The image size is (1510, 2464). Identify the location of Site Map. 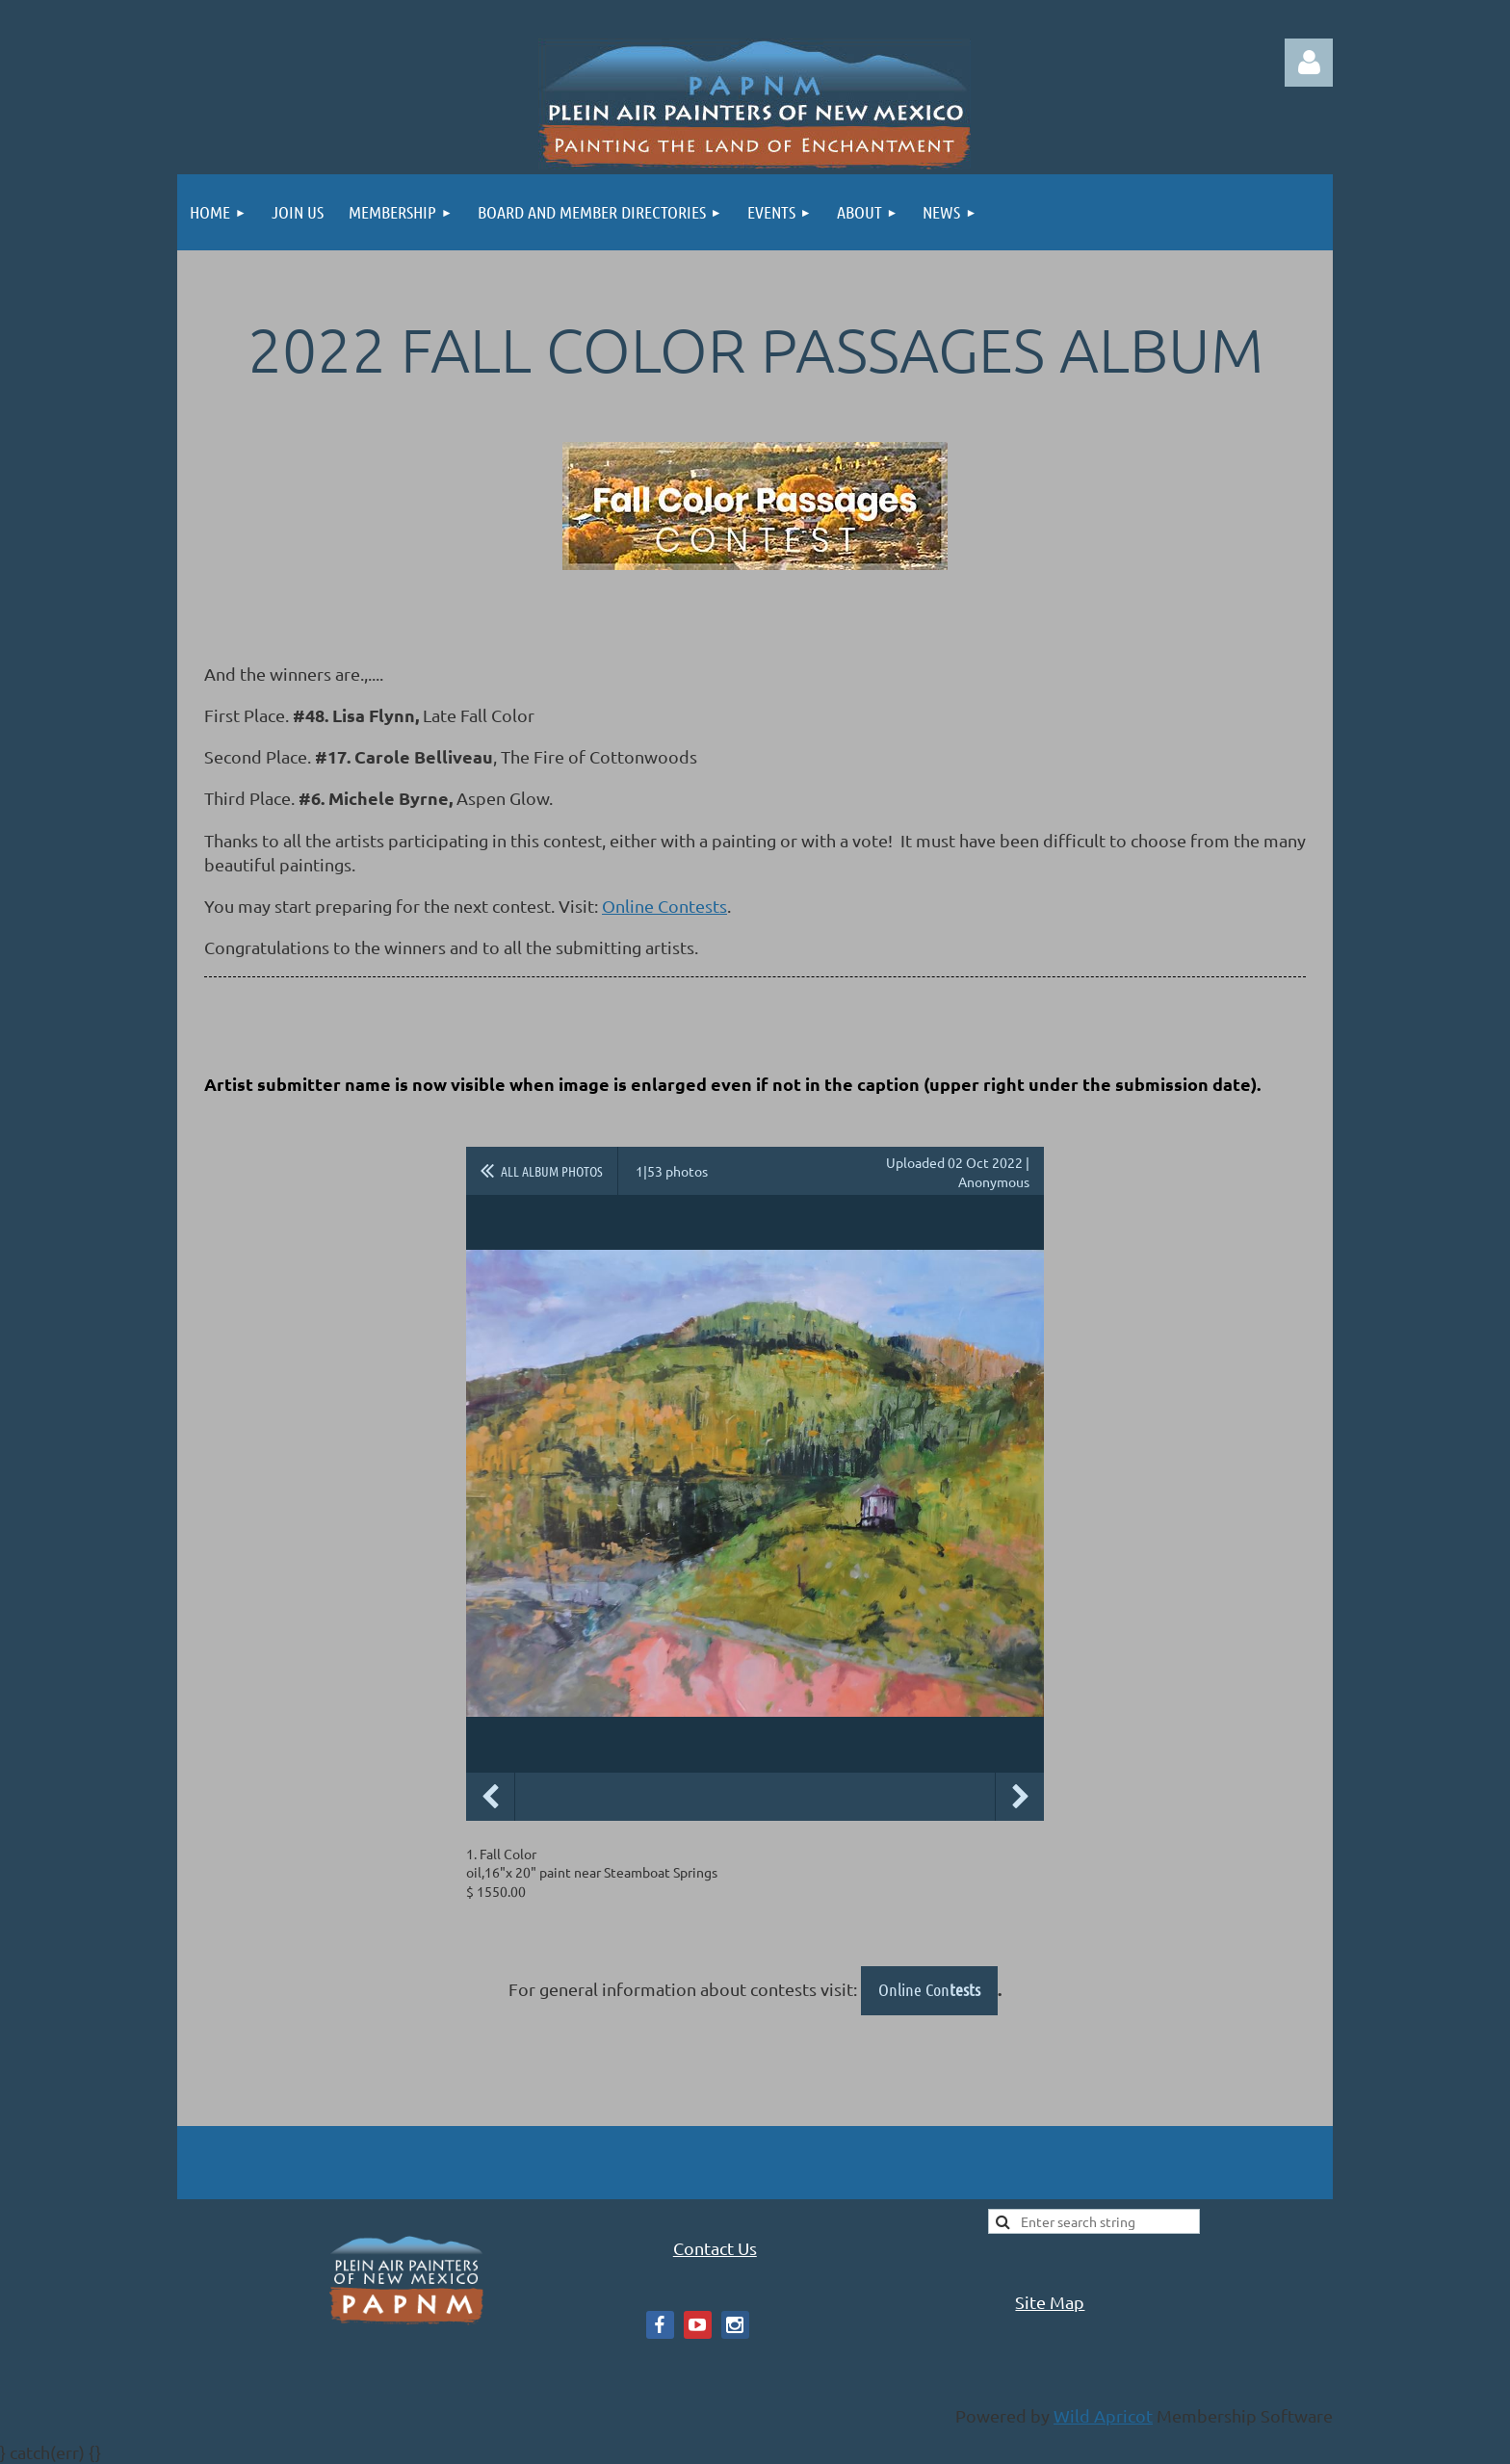
(1049, 2302).